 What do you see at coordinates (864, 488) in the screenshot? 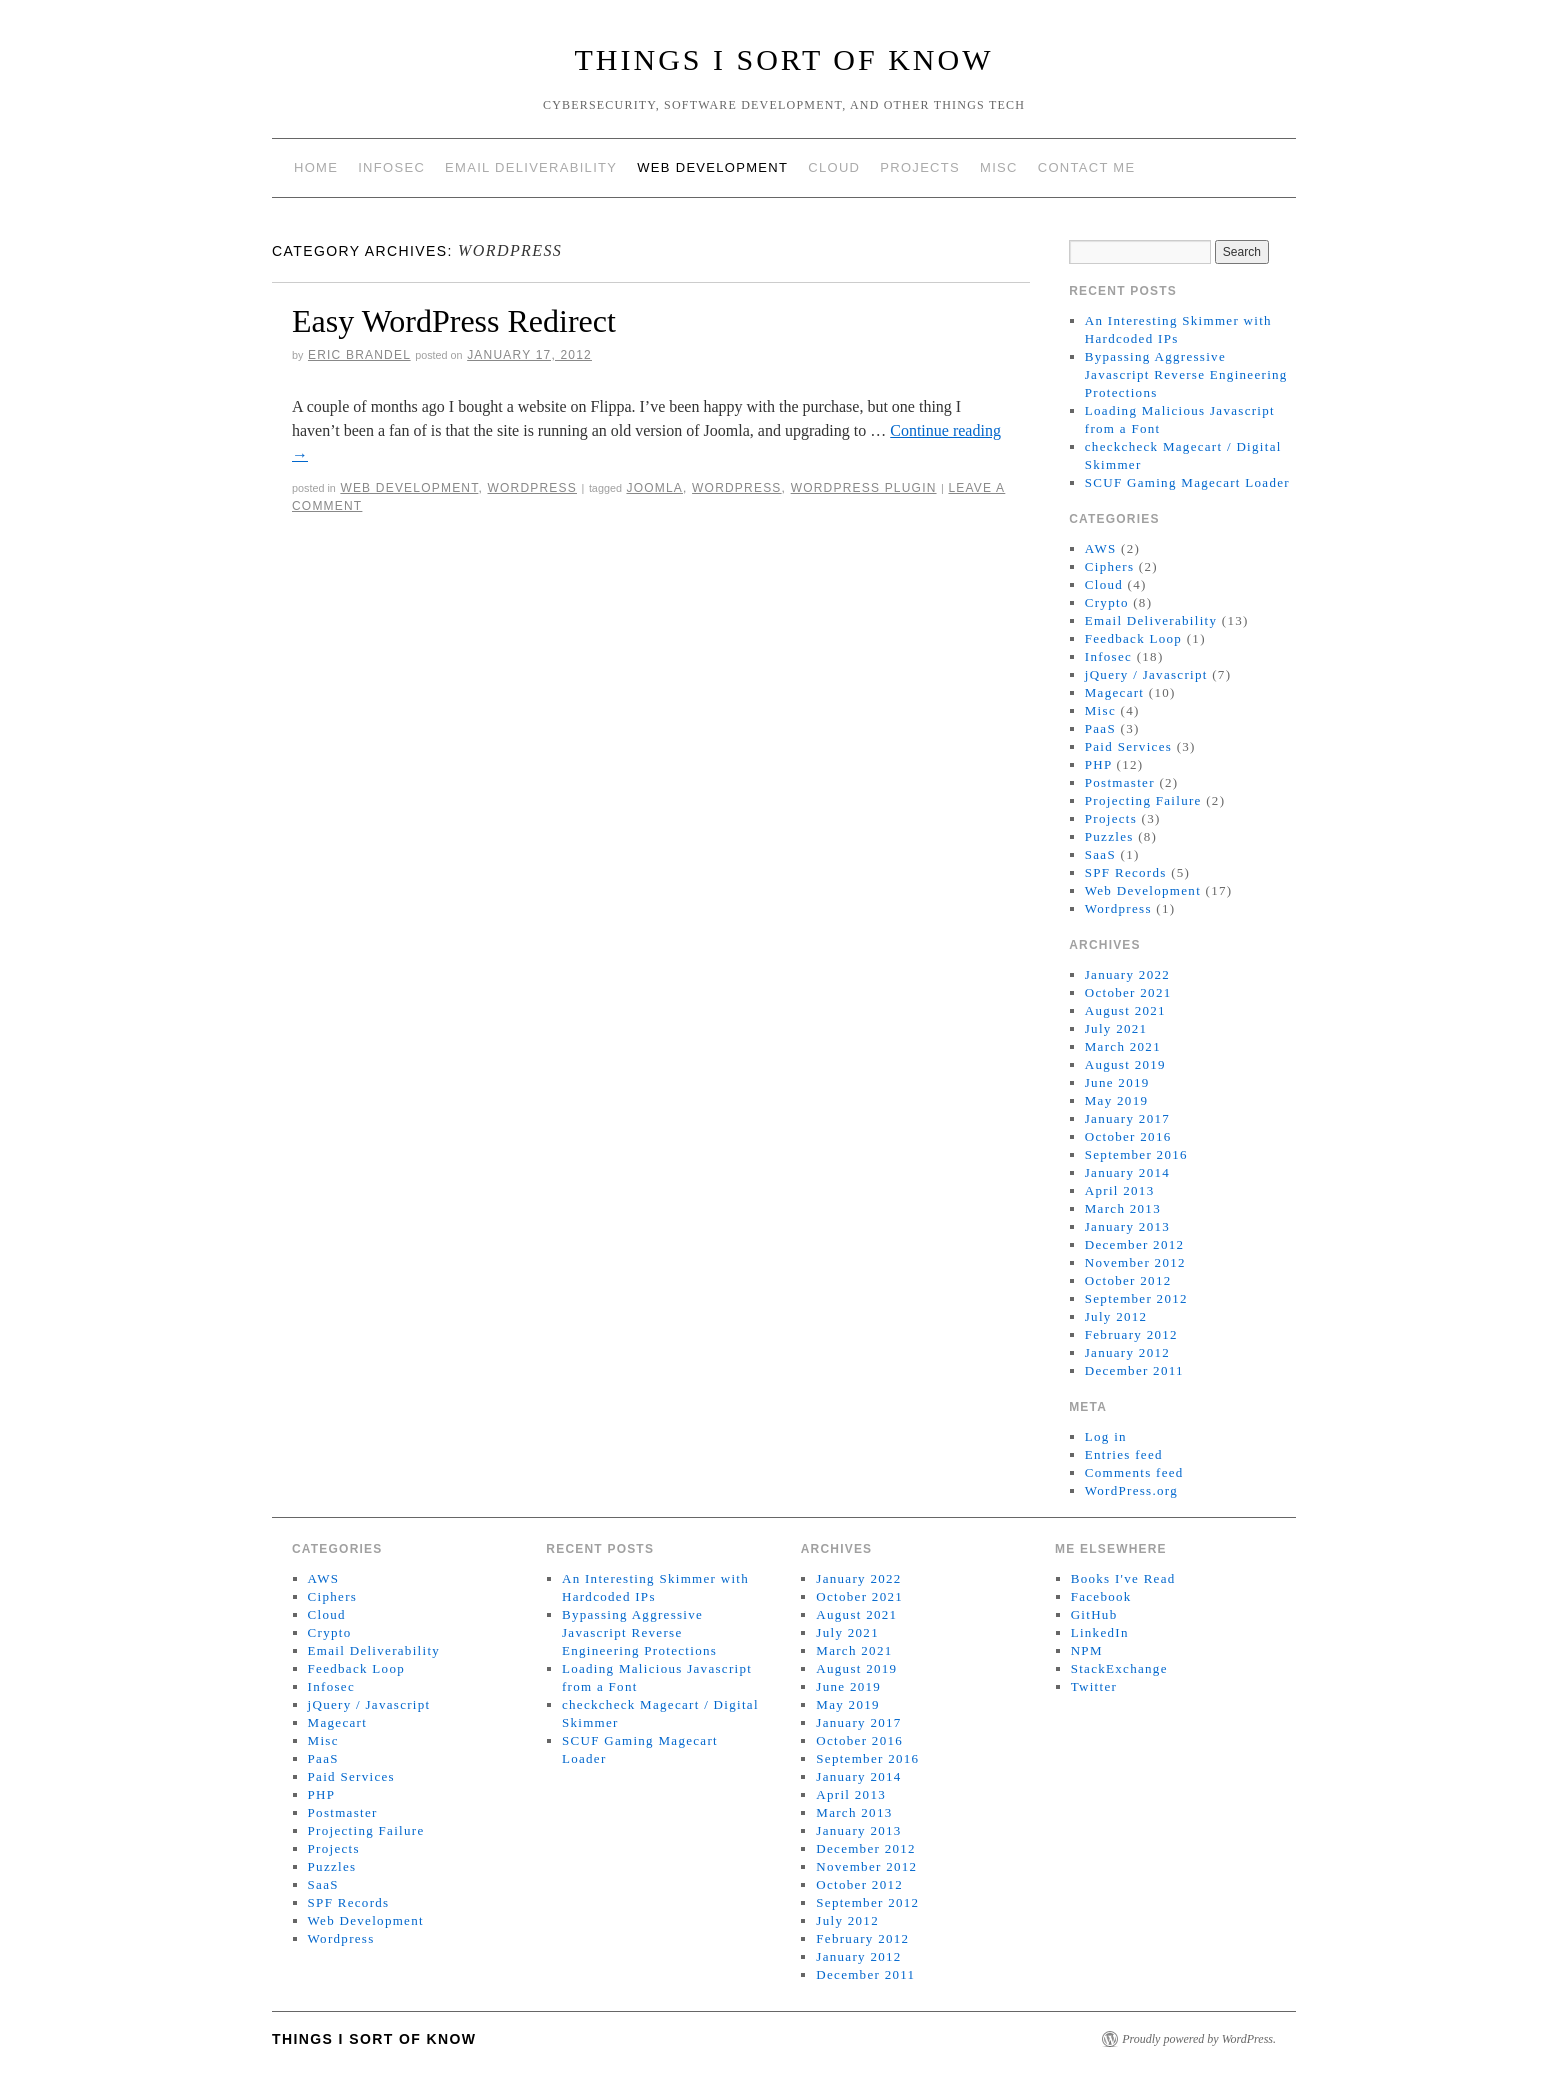
I see `Wordpress plugin` at bounding box center [864, 488].